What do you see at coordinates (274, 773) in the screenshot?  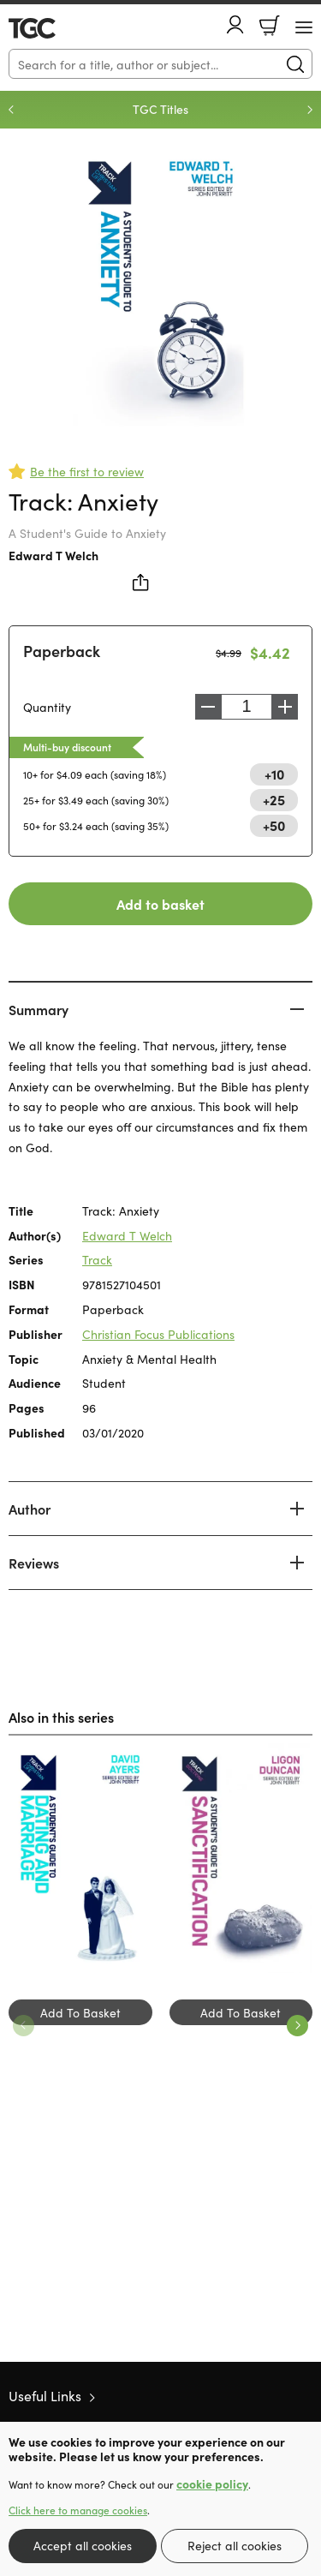 I see `+10` at bounding box center [274, 773].